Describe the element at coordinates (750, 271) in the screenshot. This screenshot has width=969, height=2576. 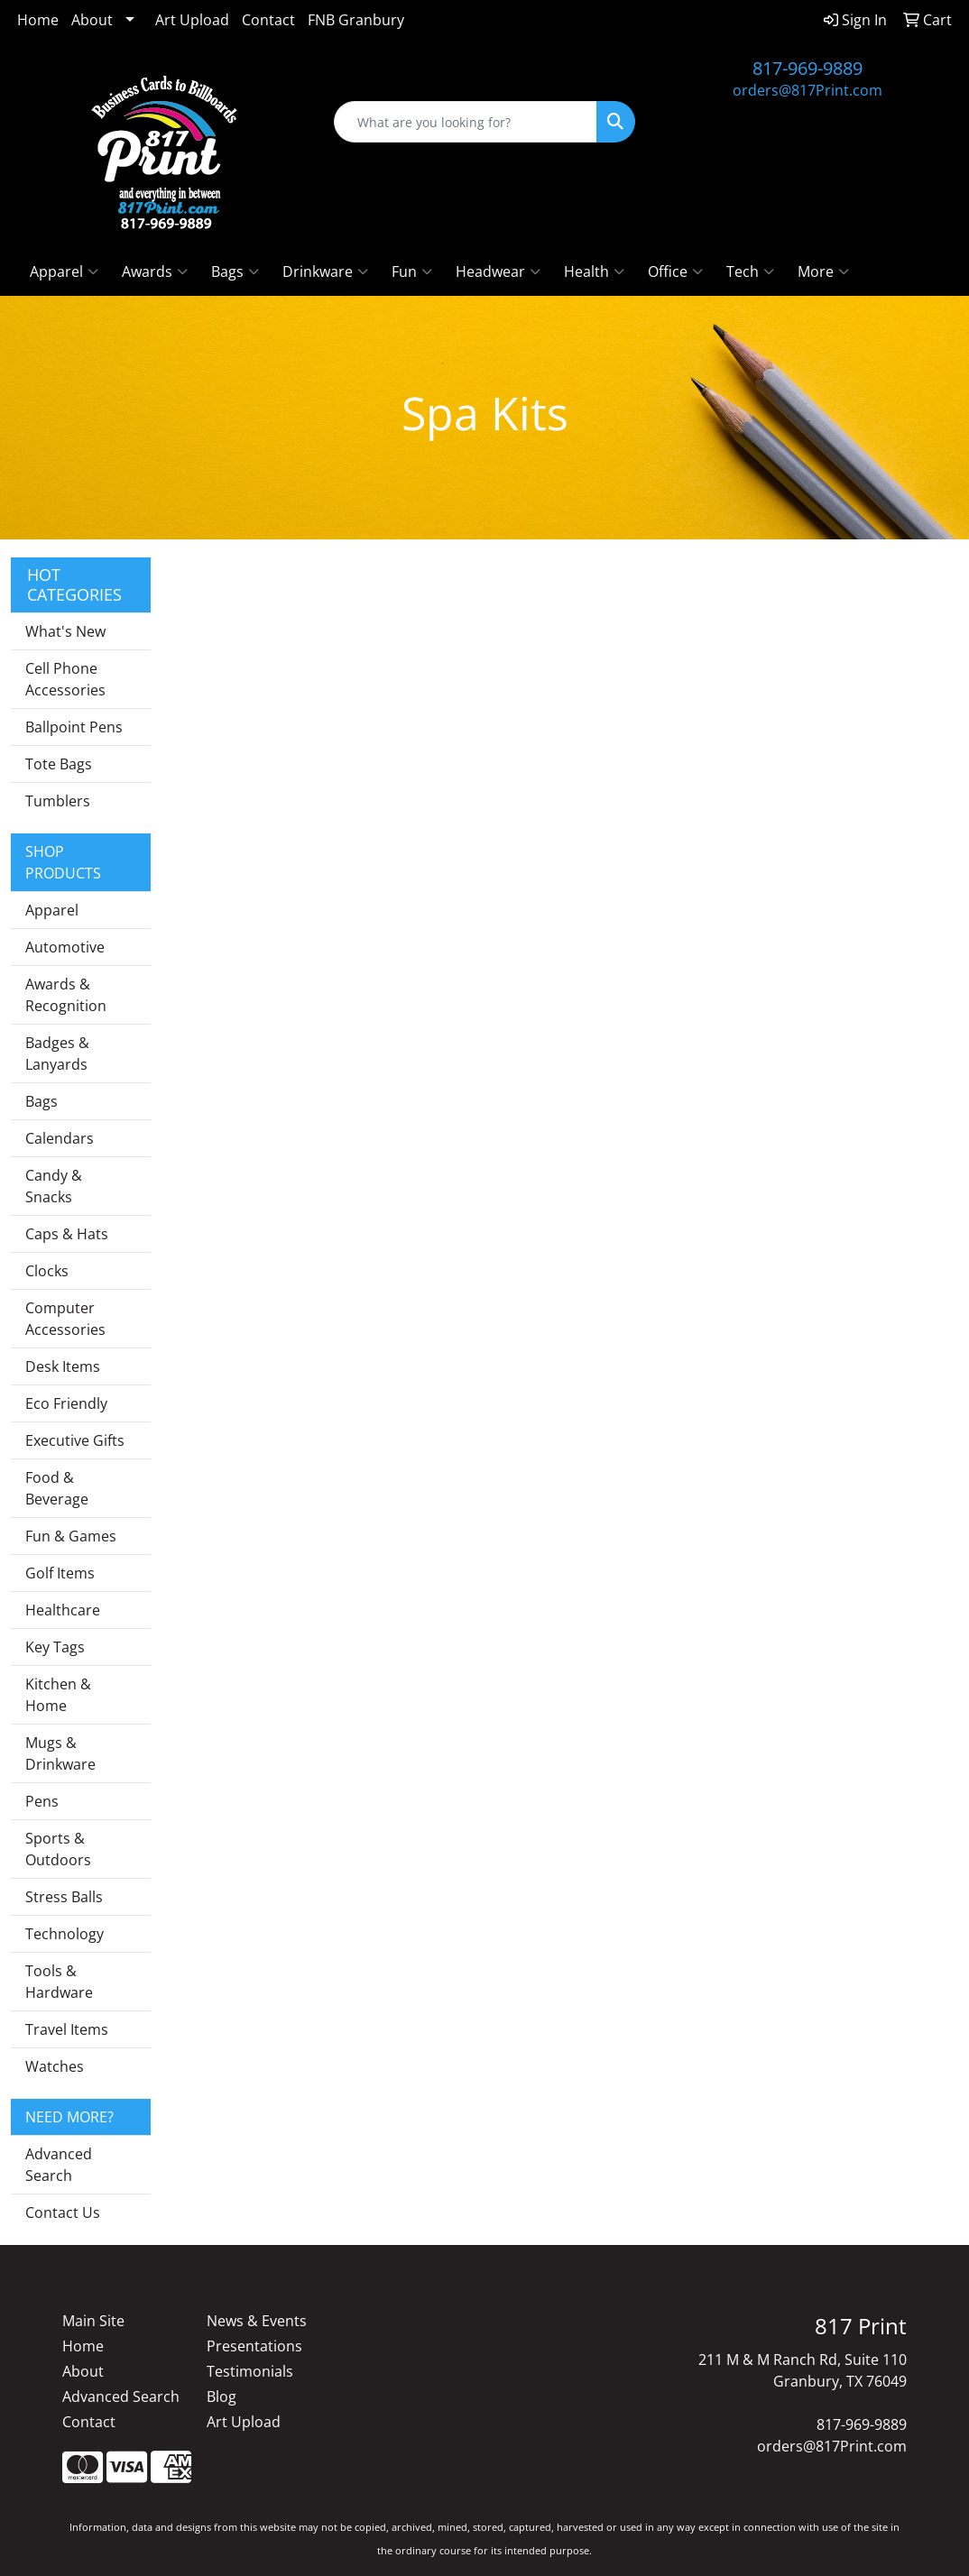
I see `Tech` at that location.